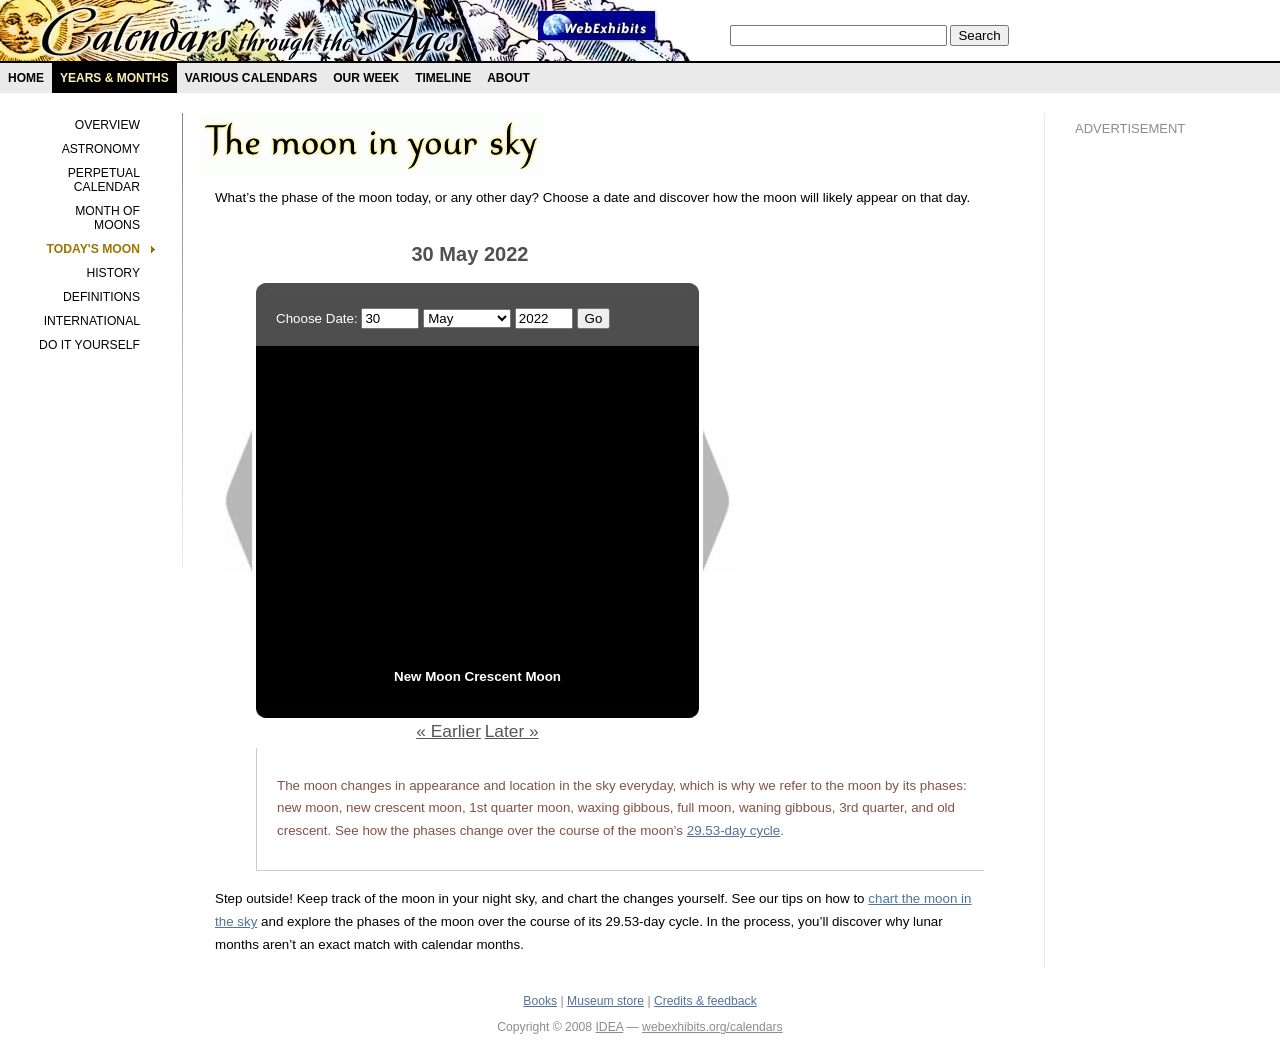 The width and height of the screenshot is (1280, 1041). What do you see at coordinates (114, 78) in the screenshot?
I see `Years & months` at bounding box center [114, 78].